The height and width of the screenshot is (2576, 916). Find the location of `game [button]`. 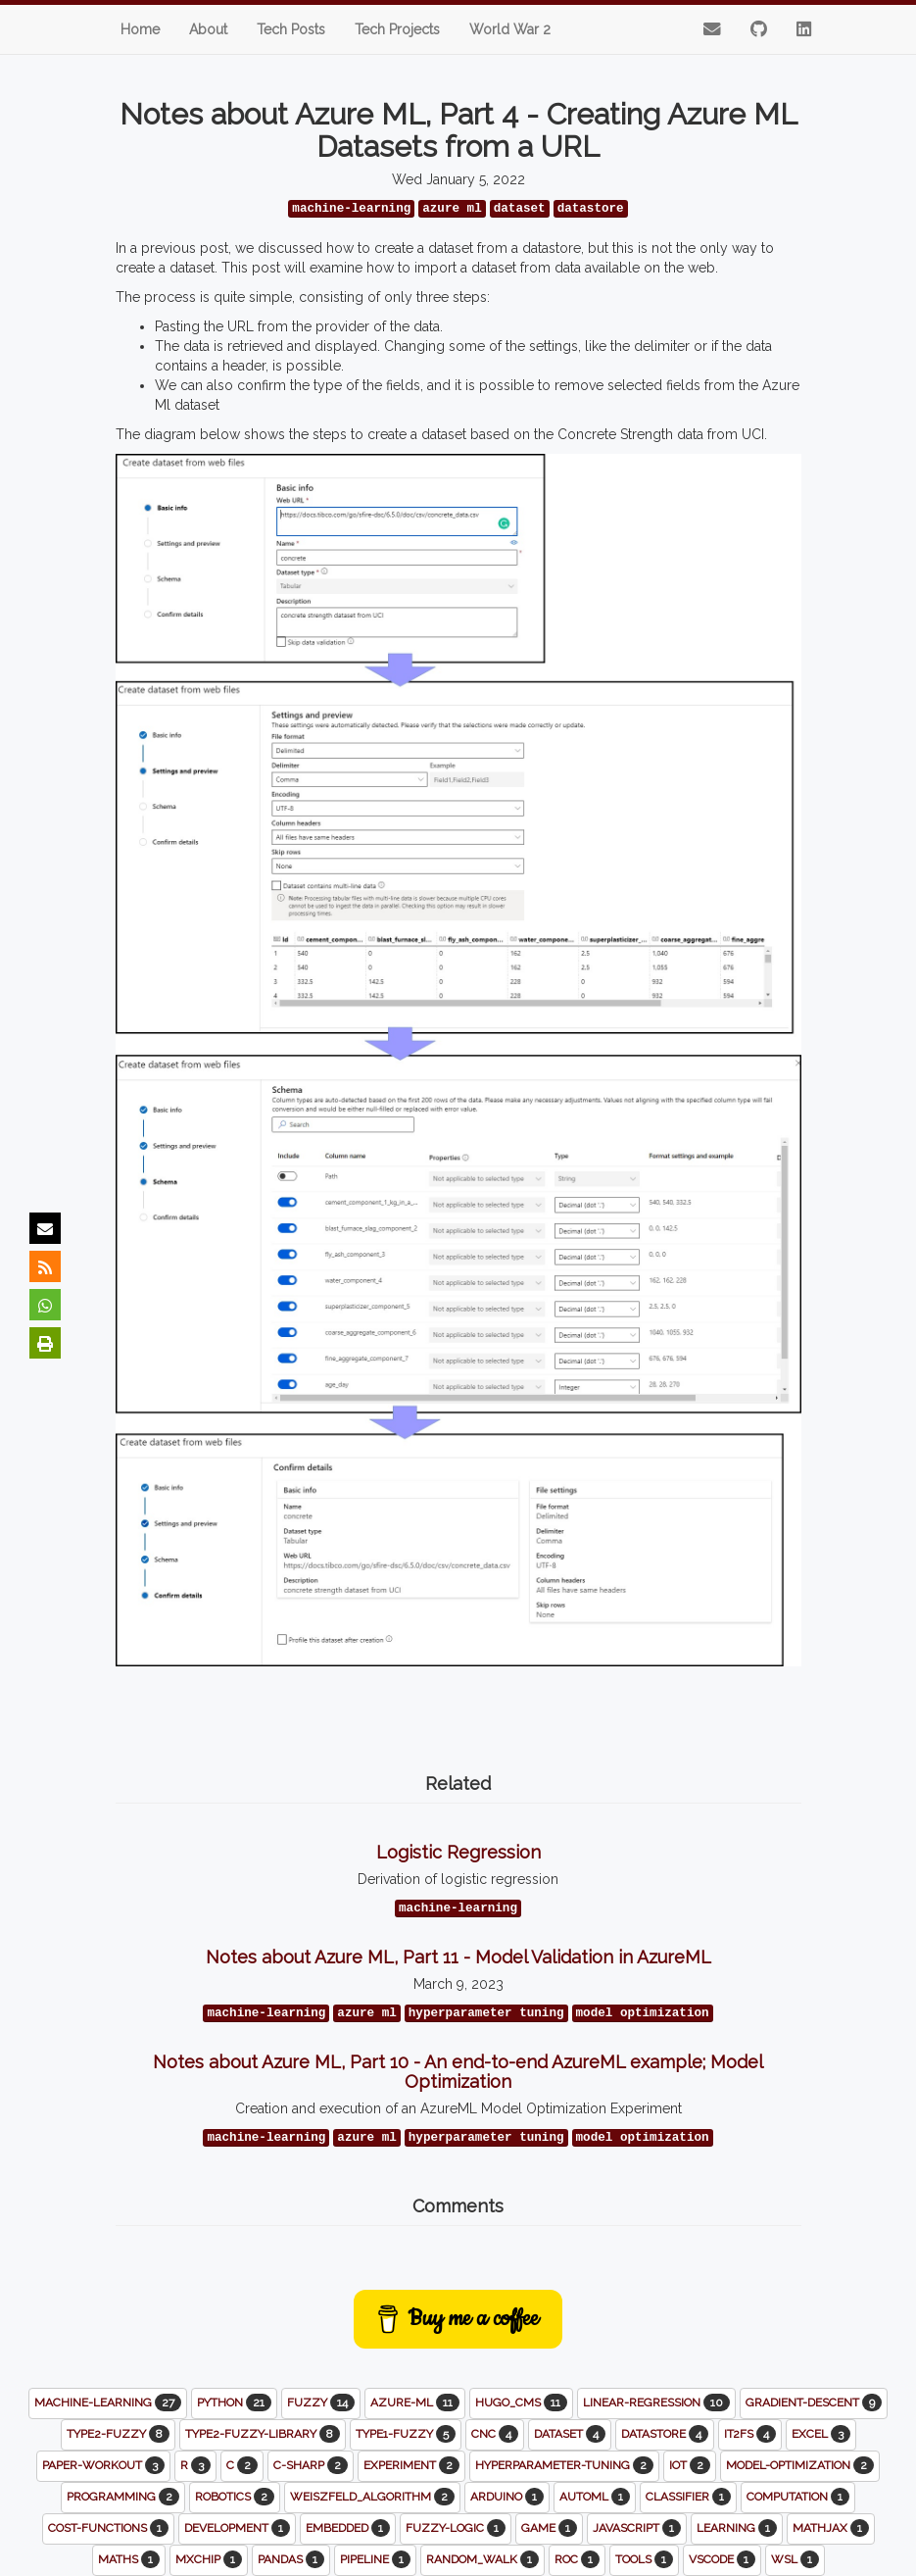

game [button] is located at coordinates (549, 2528).